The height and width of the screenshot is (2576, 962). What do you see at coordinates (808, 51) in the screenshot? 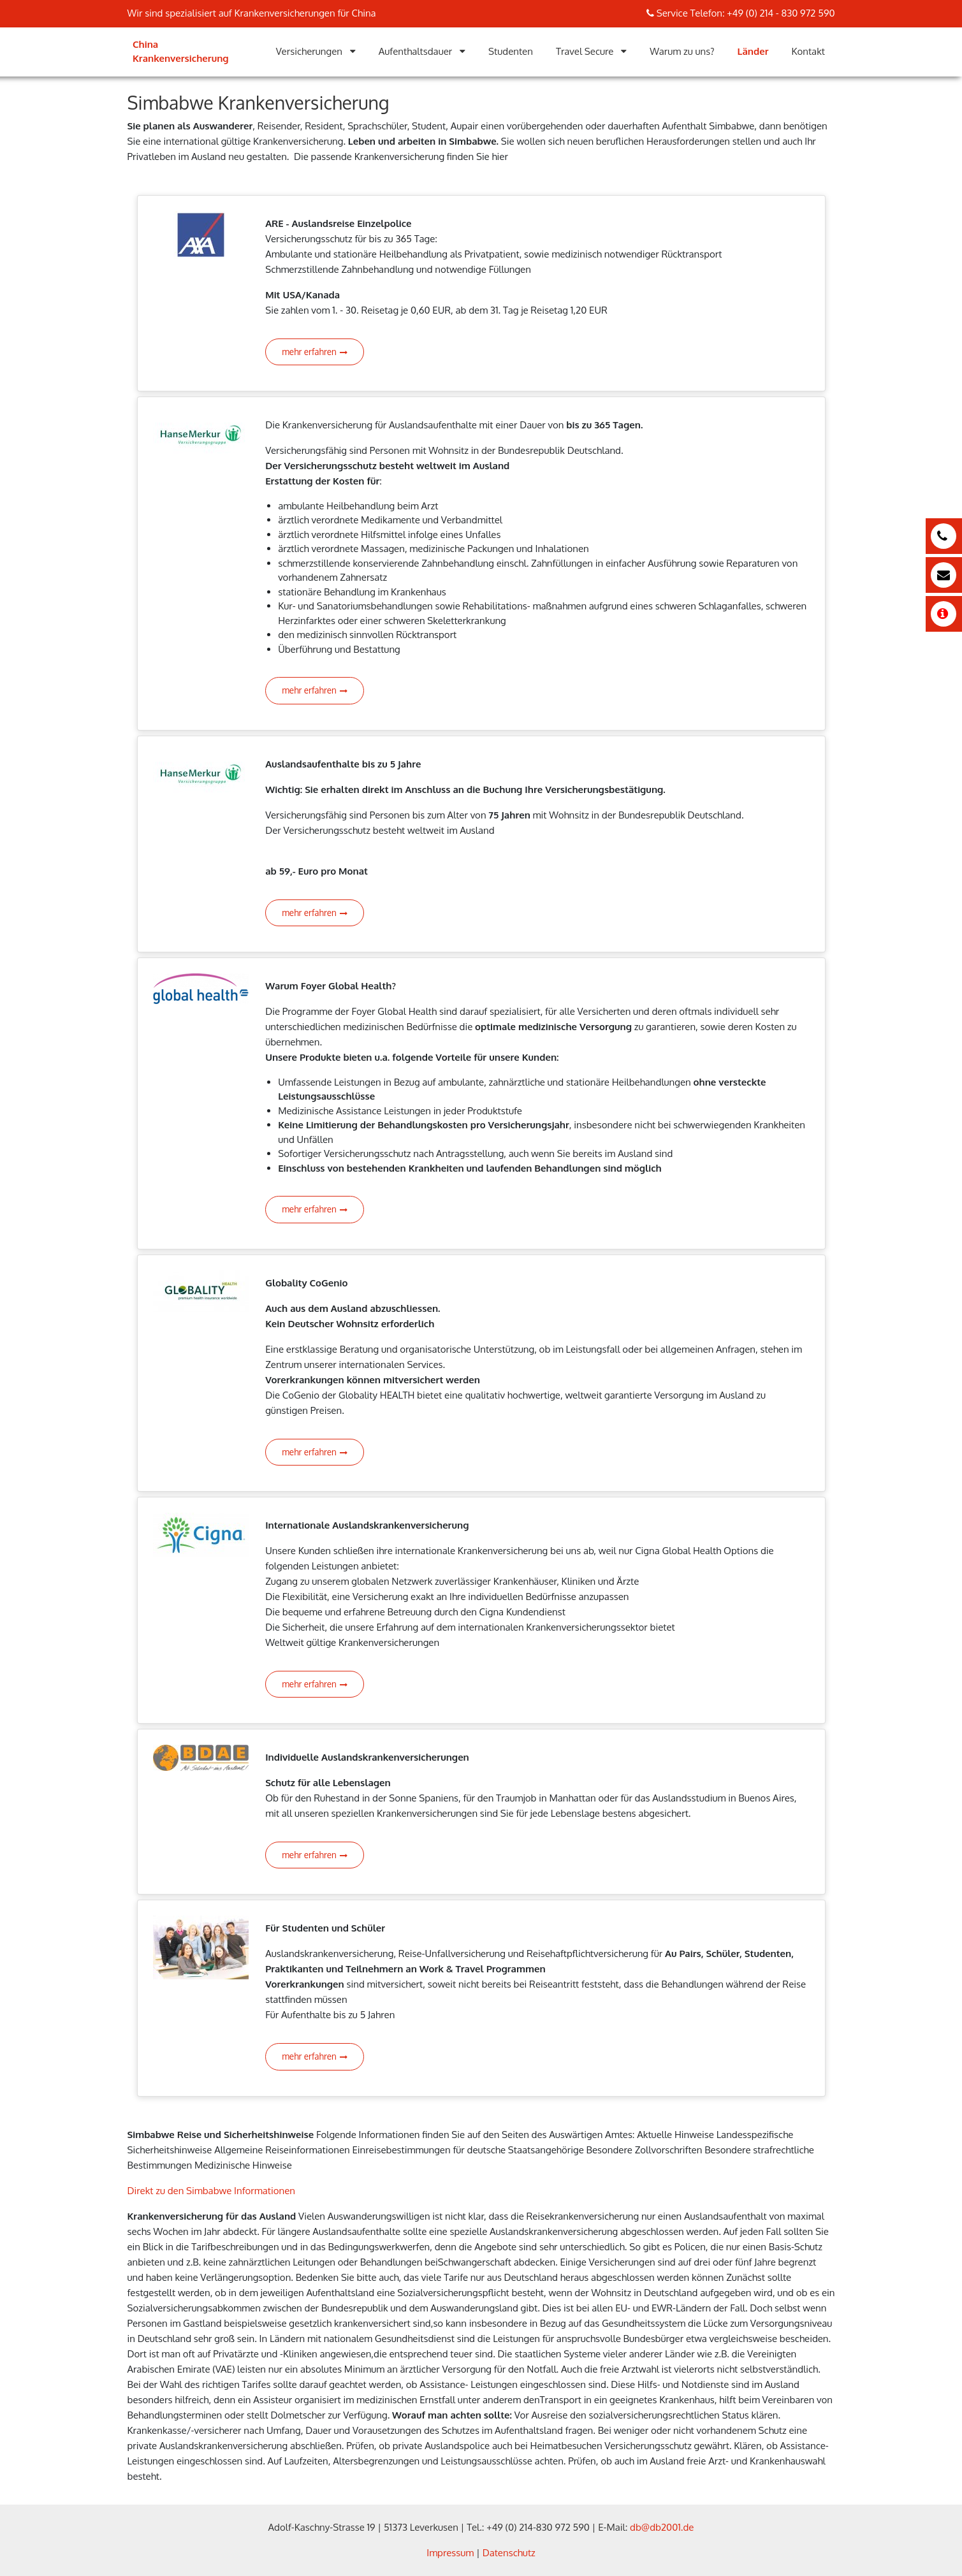
I see `Kontakt` at bounding box center [808, 51].